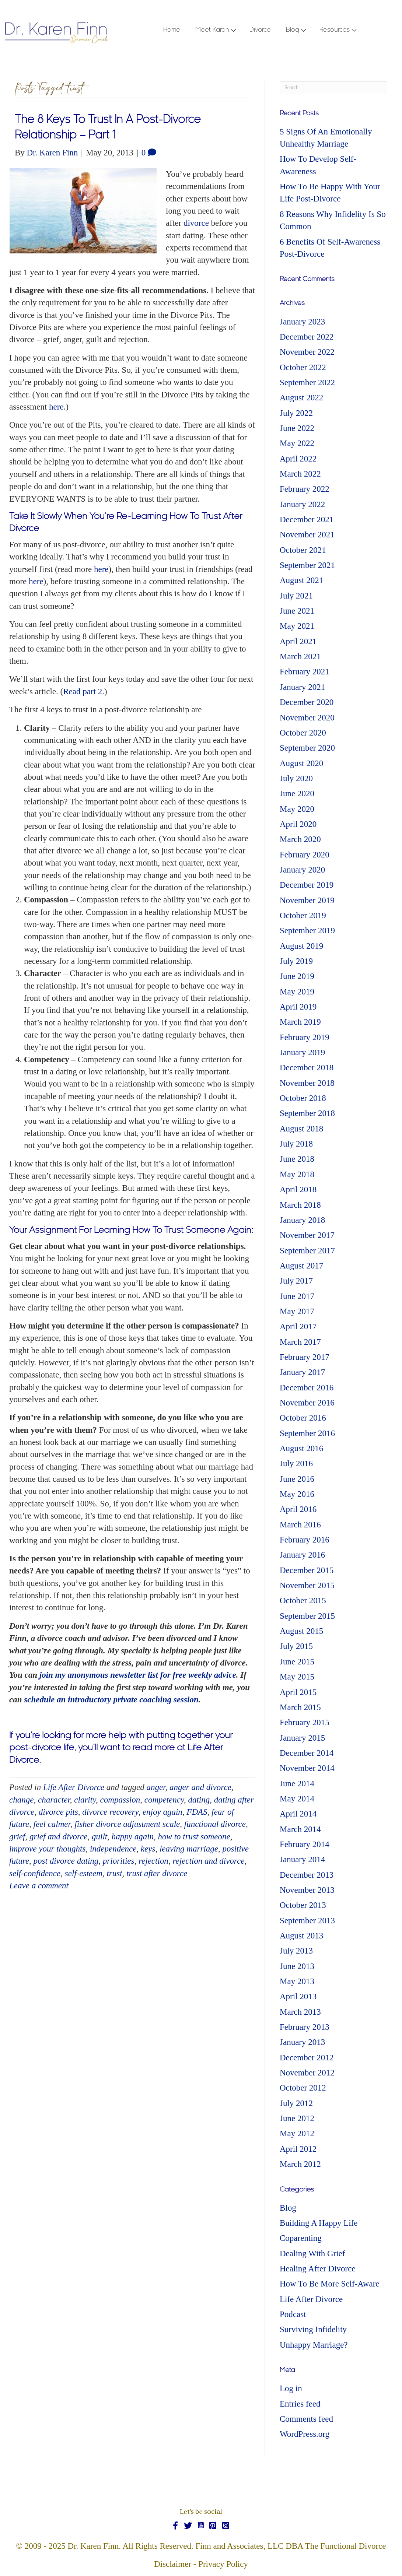 Image resolution: width=402 pixels, height=2576 pixels. Describe the element at coordinates (300, 1524) in the screenshot. I see `March 2016` at that location.